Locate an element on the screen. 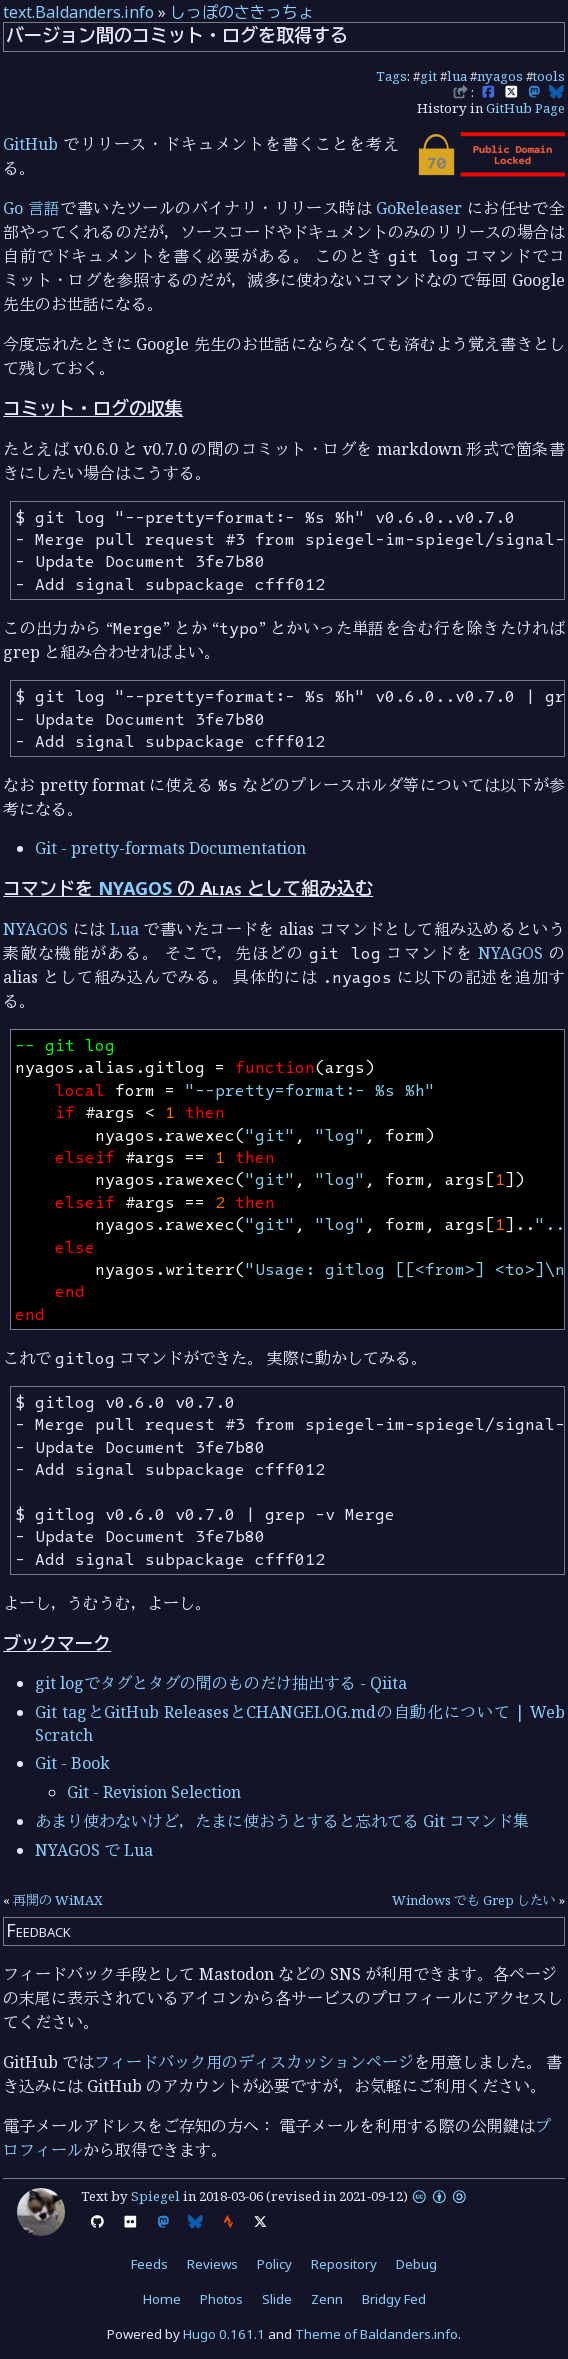  Theme of Baldanders.info is located at coordinates (376, 2334).